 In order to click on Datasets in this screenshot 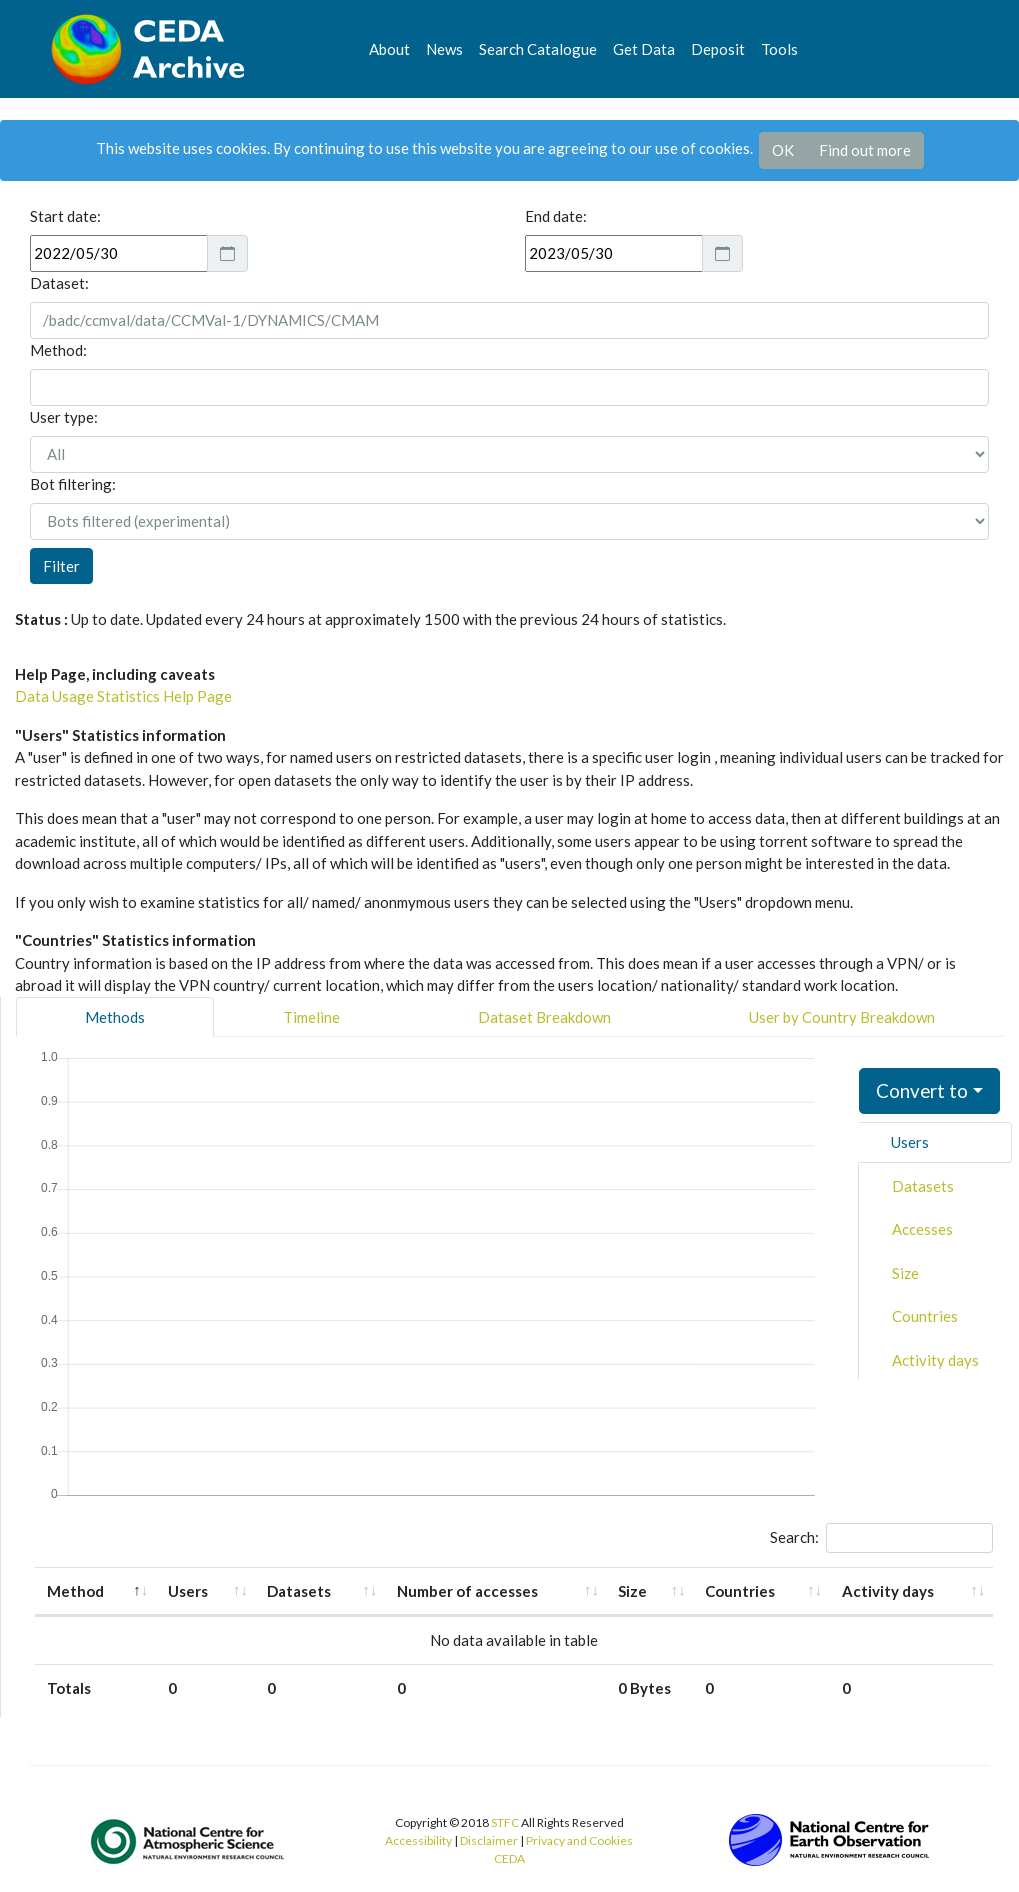, I will do `click(923, 1186)`.